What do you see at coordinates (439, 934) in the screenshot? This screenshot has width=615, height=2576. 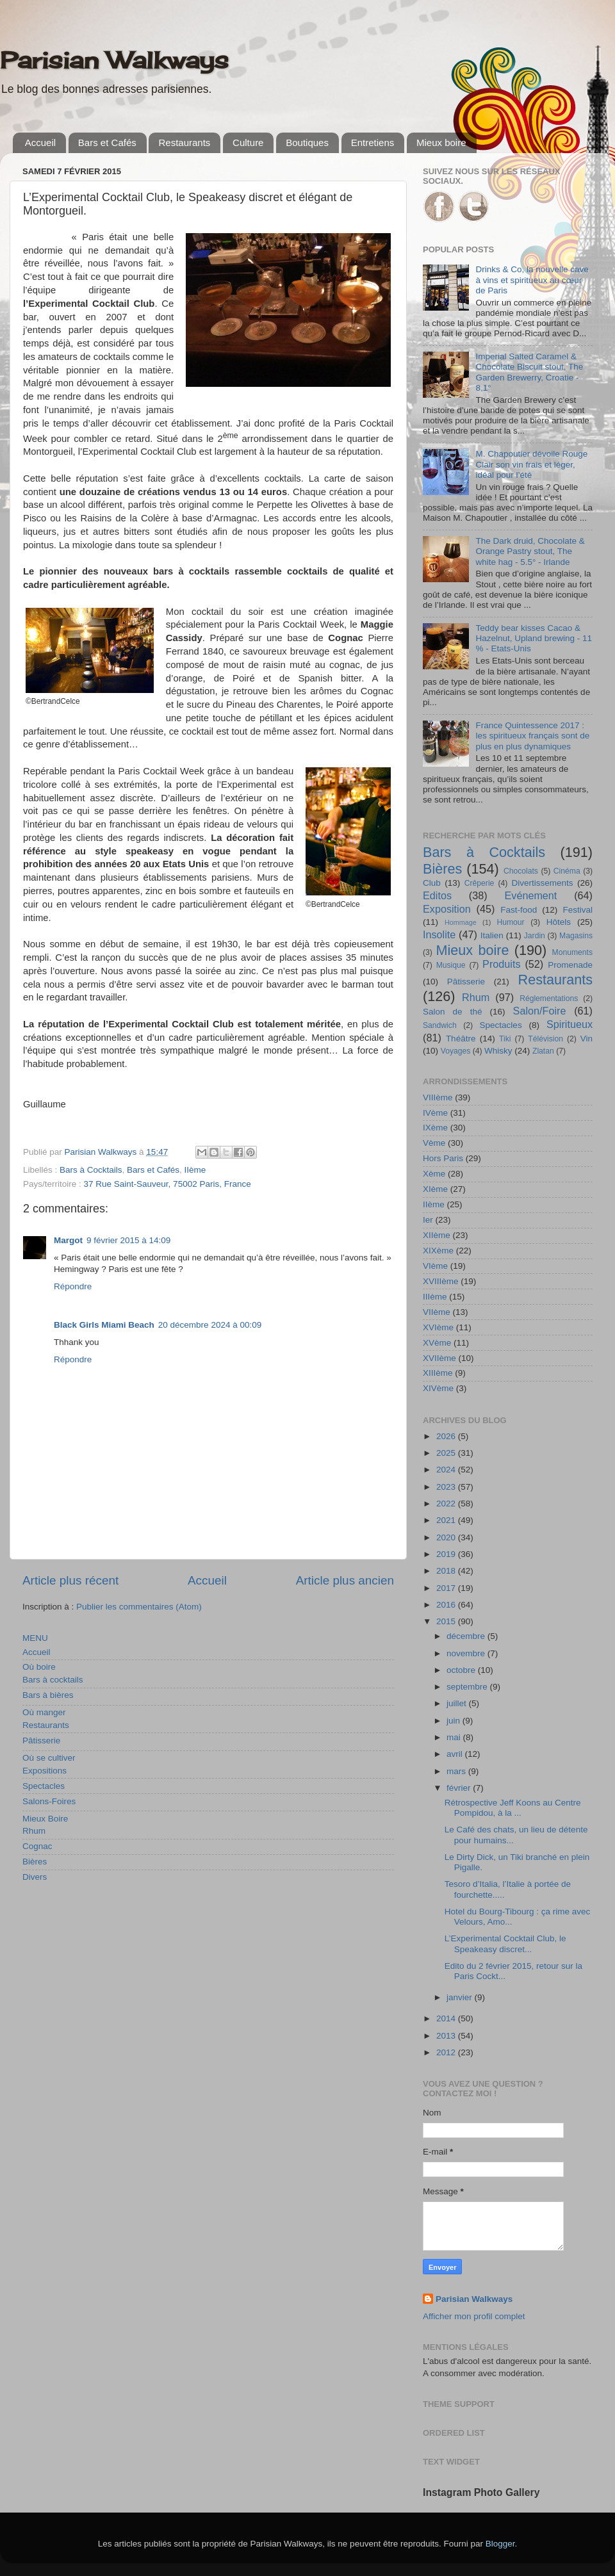 I see `Insolite` at bounding box center [439, 934].